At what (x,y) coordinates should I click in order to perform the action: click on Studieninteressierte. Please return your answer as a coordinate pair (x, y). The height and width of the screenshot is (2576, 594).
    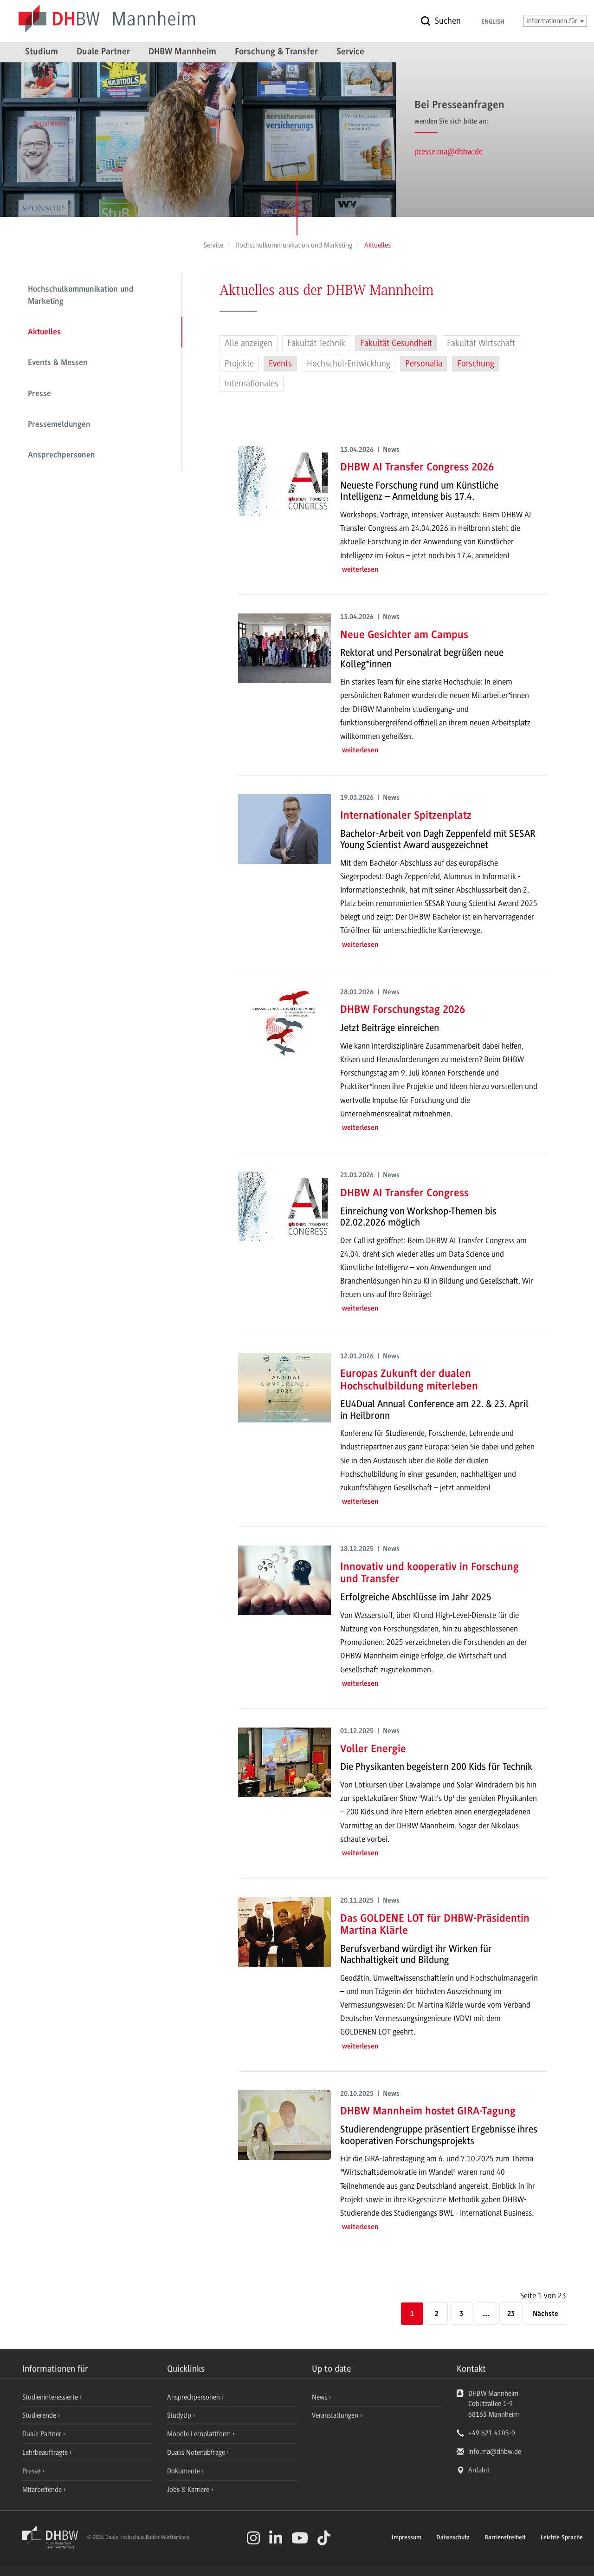
    Looking at the image, I should click on (51, 2397).